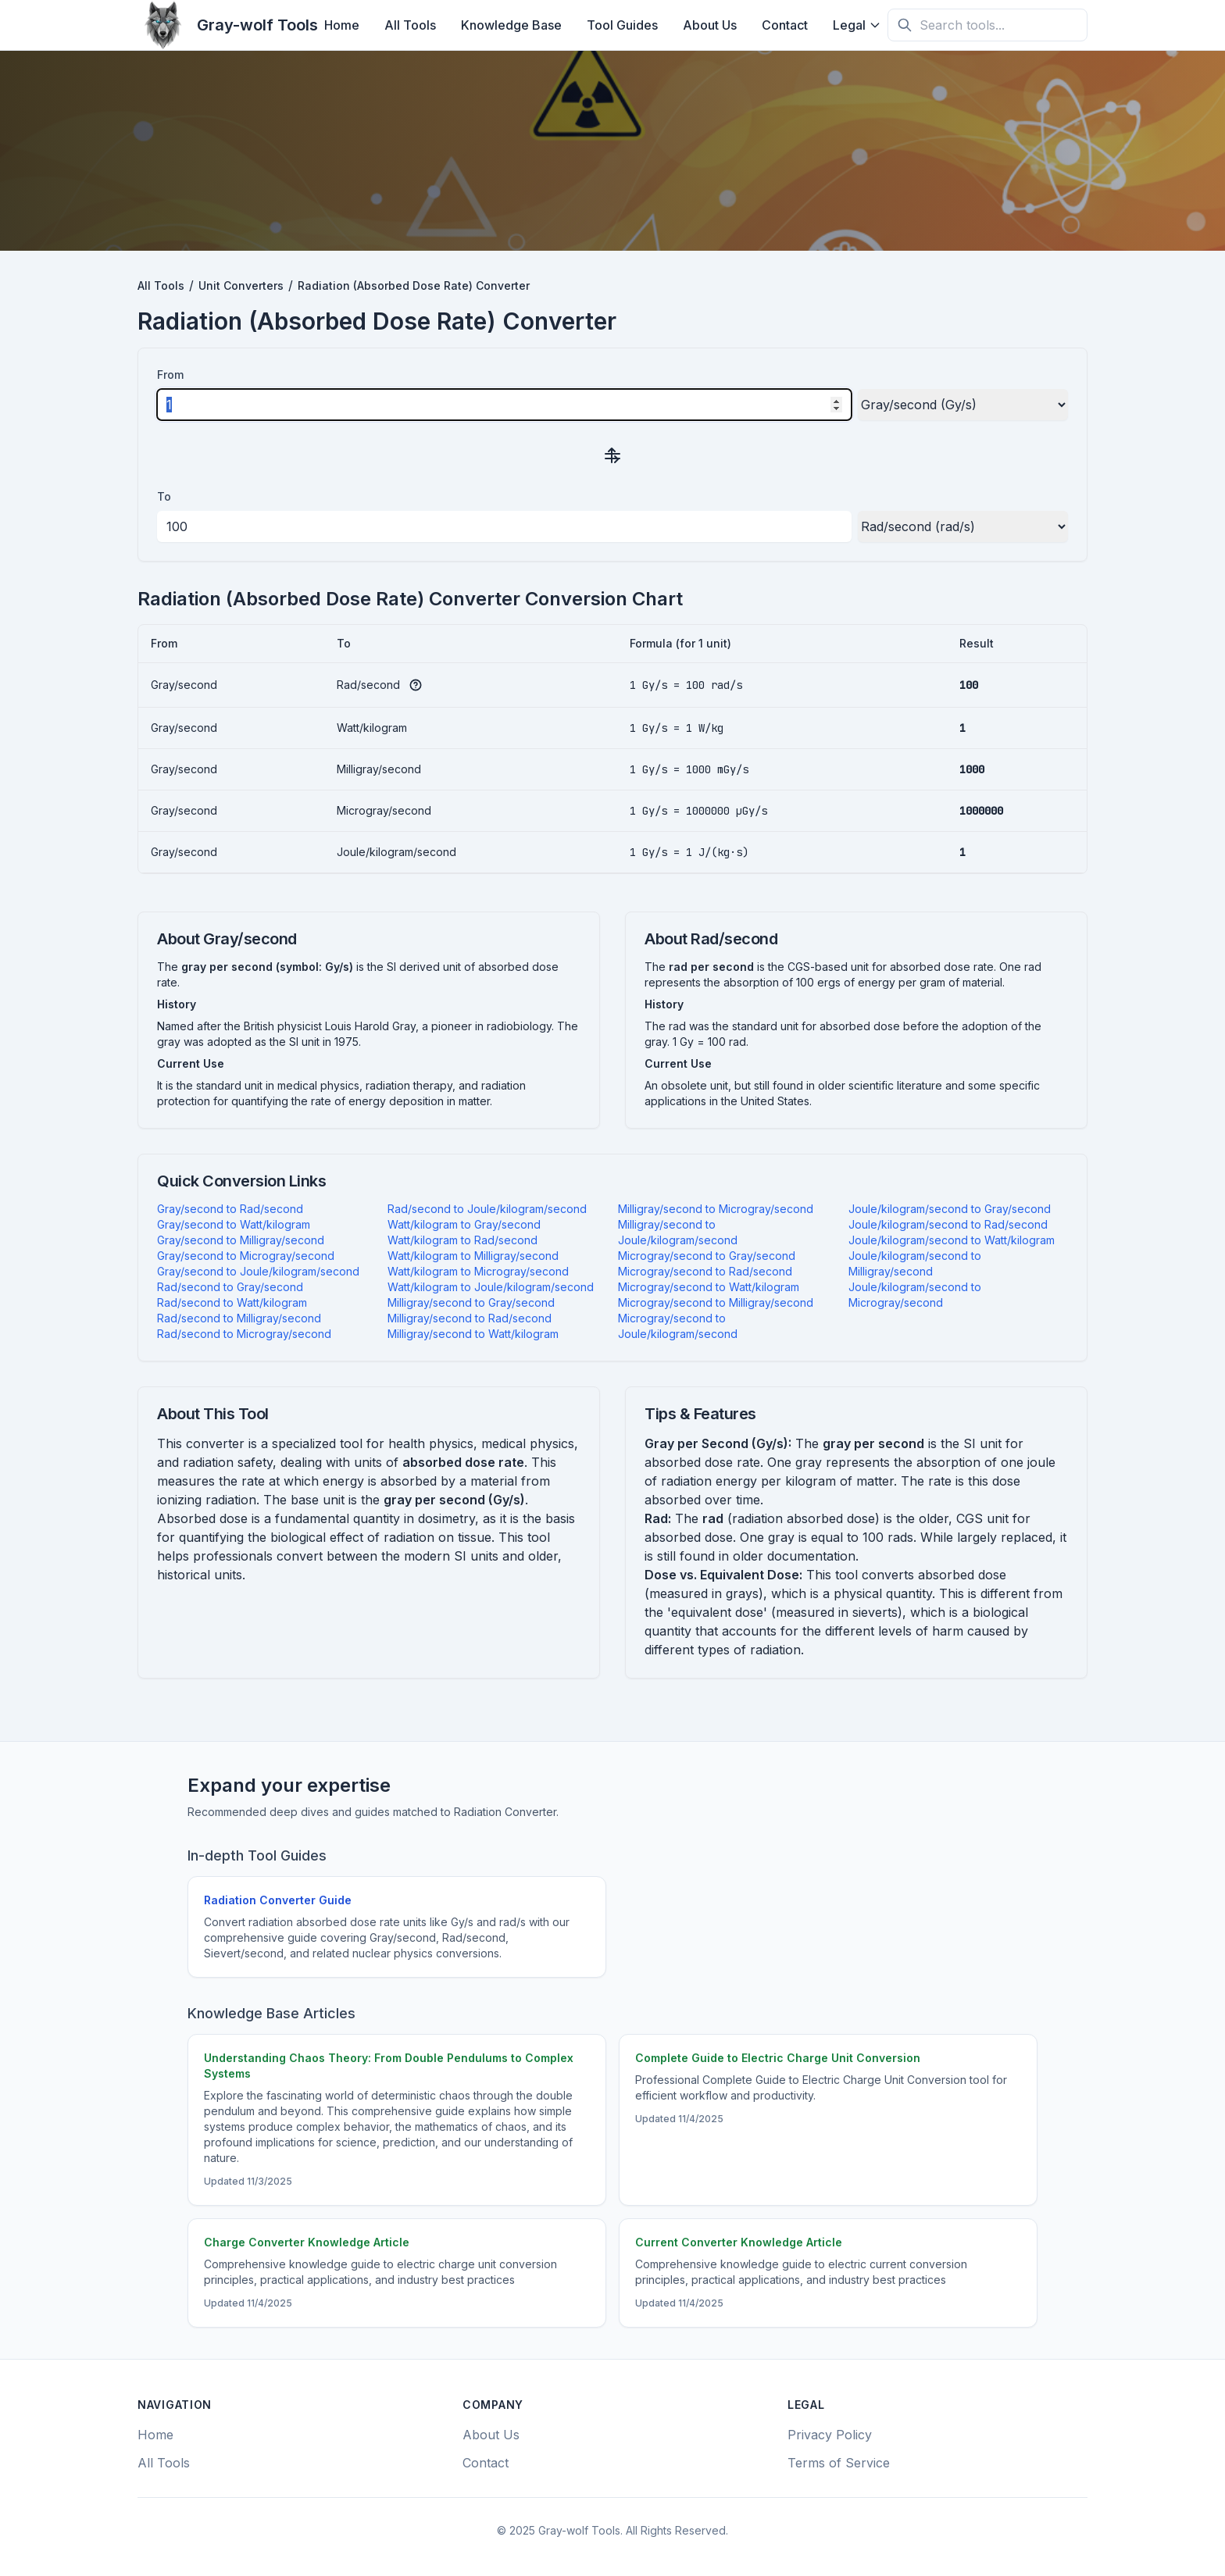 This screenshot has width=1225, height=2576. Describe the element at coordinates (473, 1333) in the screenshot. I see `Milligray/second to Watt/kilogram` at that location.